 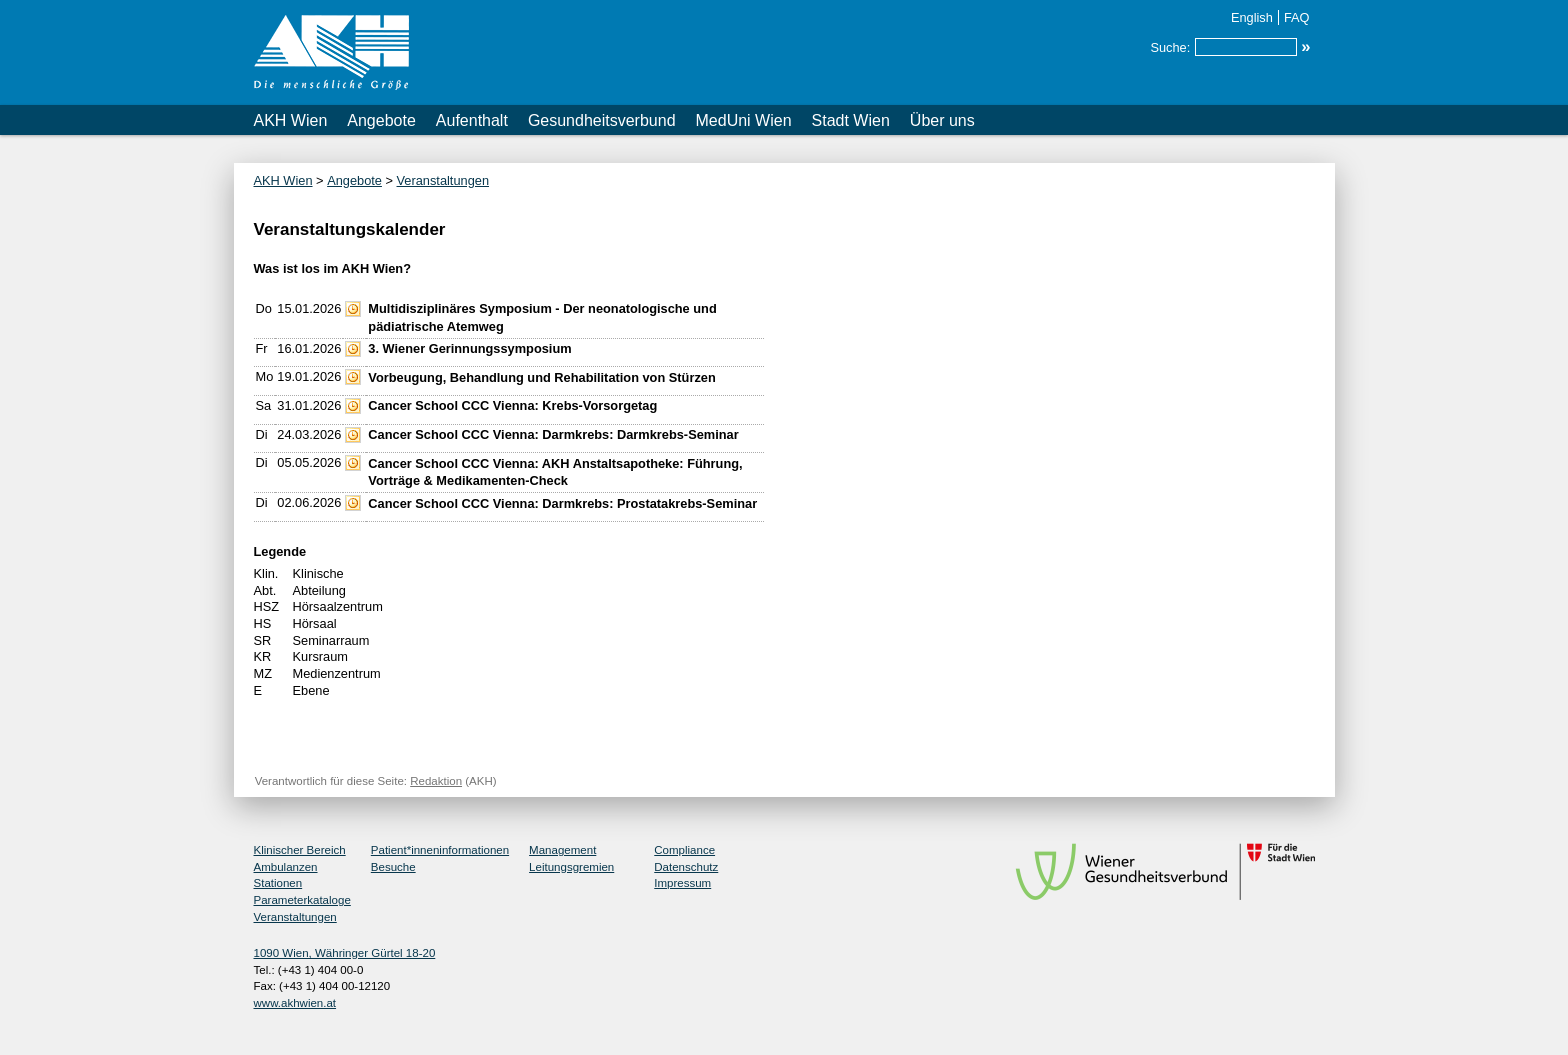 What do you see at coordinates (381, 120) in the screenshot?
I see `Angebote` at bounding box center [381, 120].